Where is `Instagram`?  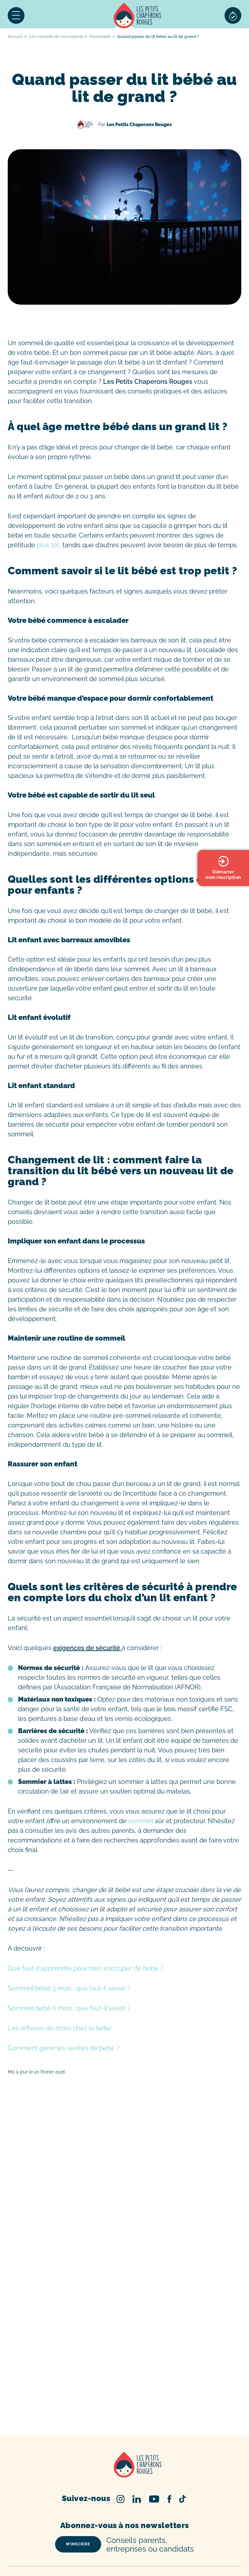
Instagram is located at coordinates (121, 2439).